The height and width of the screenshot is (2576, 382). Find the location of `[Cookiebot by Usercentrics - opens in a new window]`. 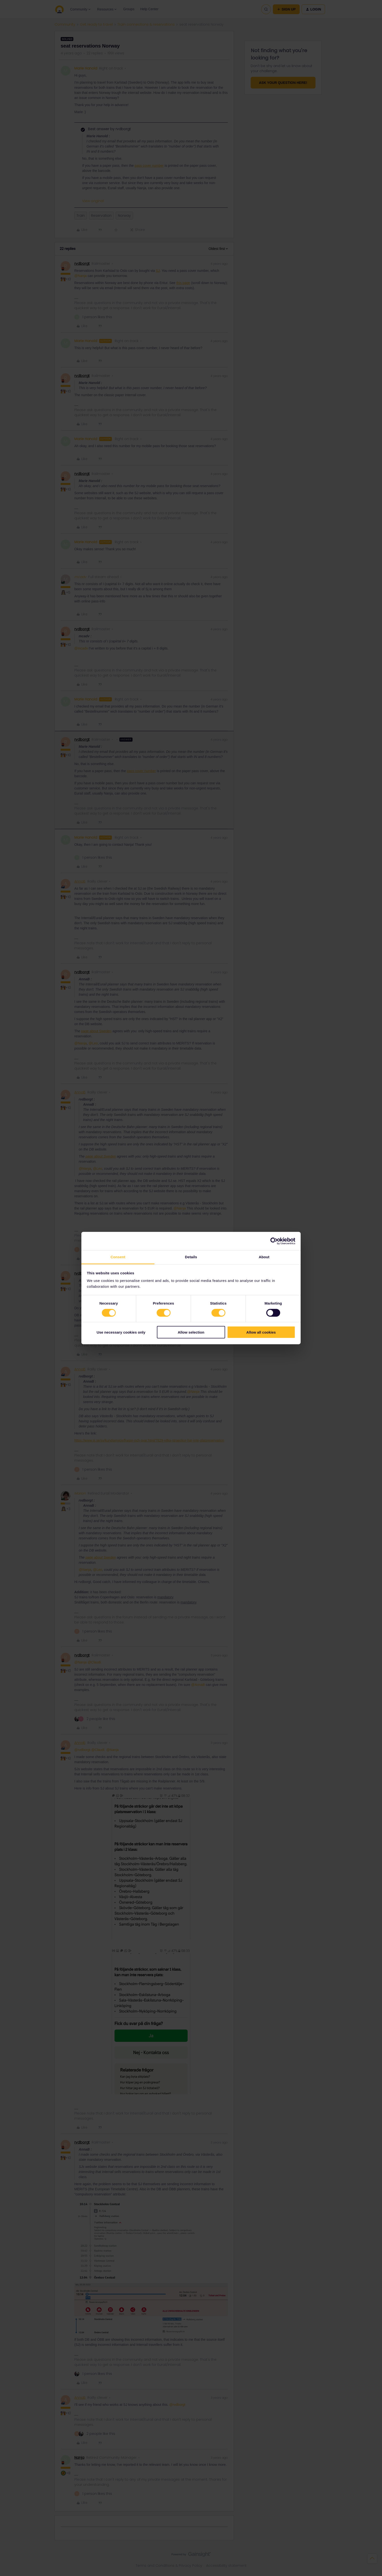

[Cookiebot by Usercentrics - opens in a new window] is located at coordinates (274, 1241).